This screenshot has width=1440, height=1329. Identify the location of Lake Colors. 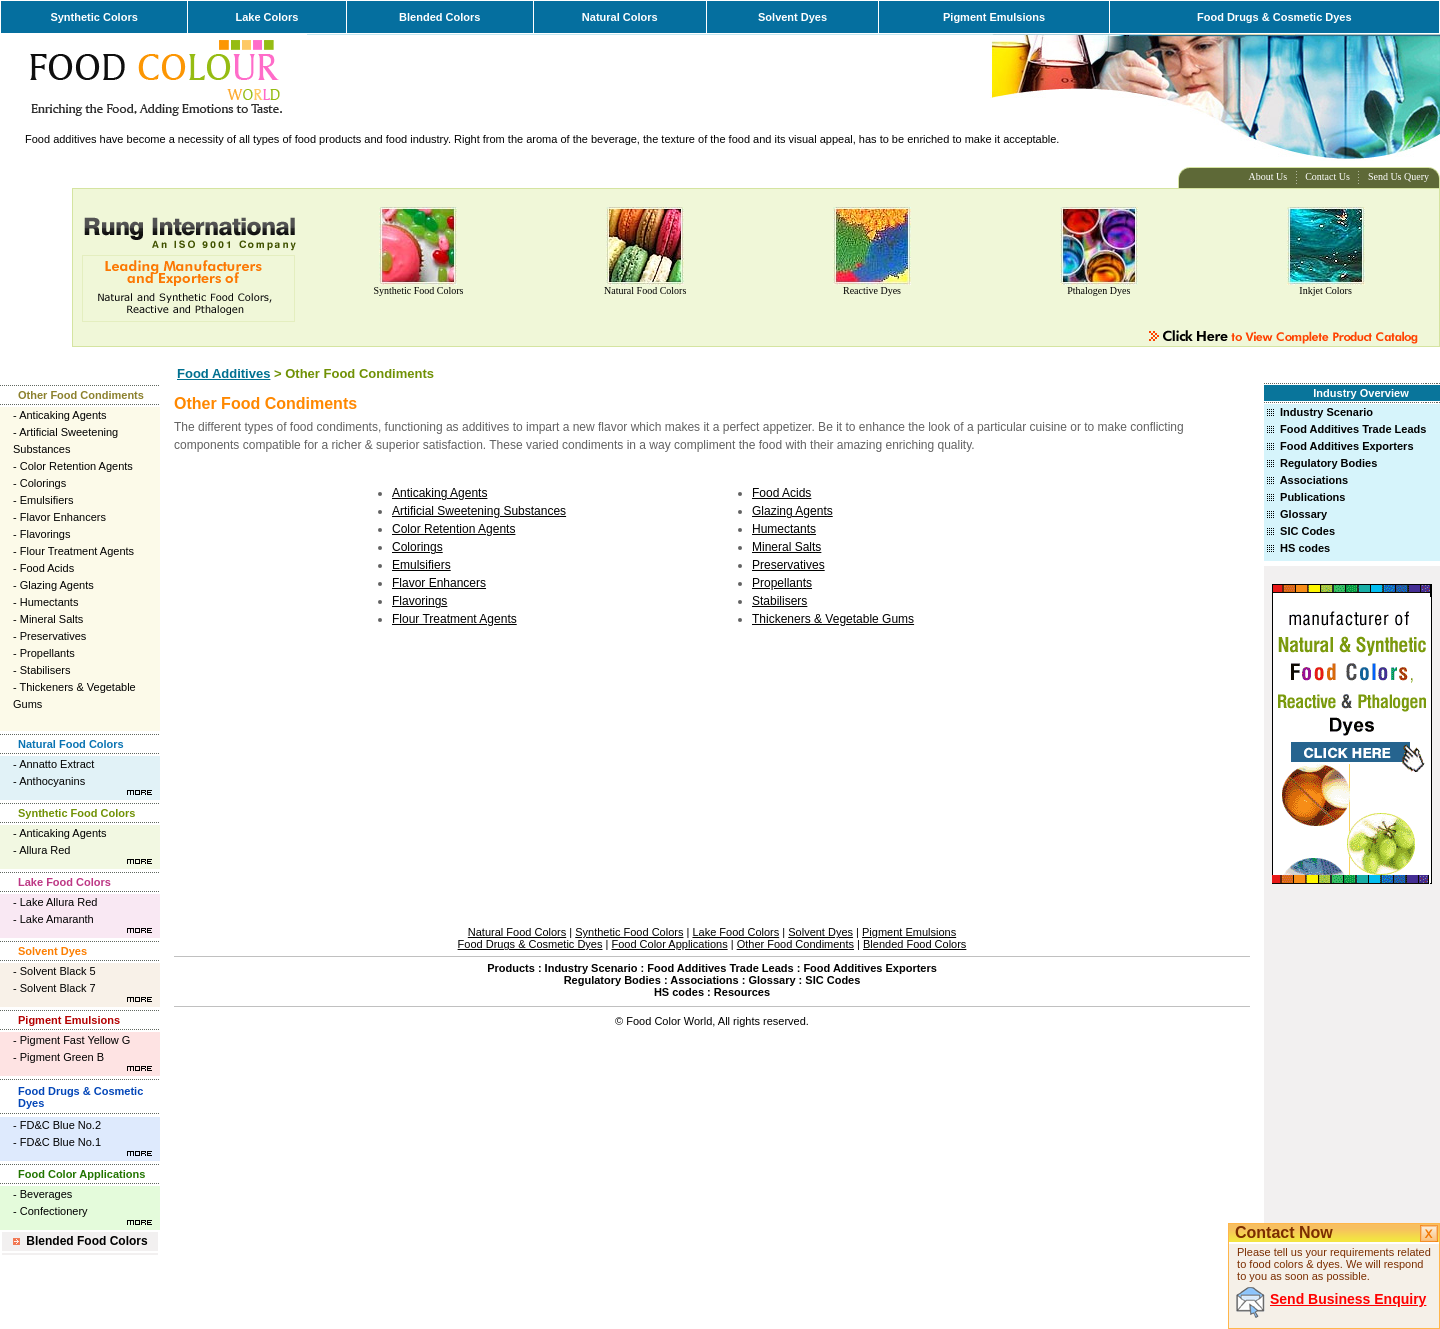
(266, 17).